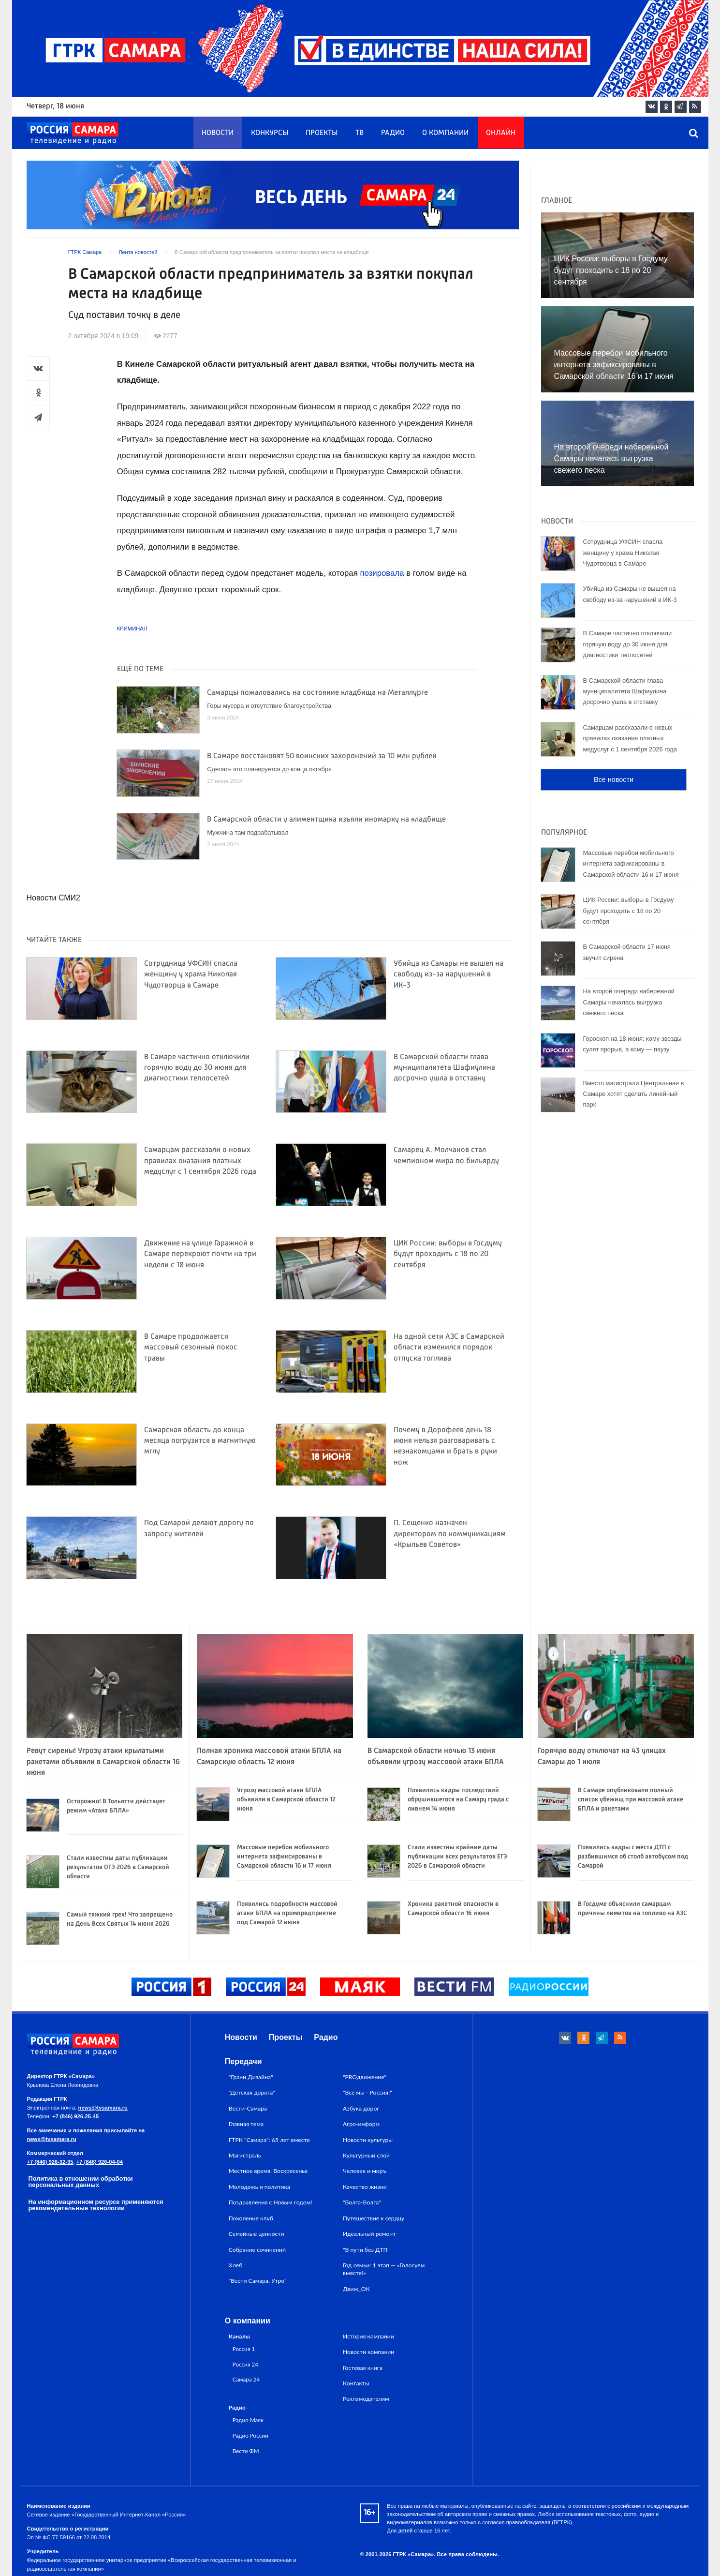 Image resolution: width=720 pixels, height=2576 pixels. Describe the element at coordinates (244, 2348) in the screenshot. I see `Россия 1` at that location.